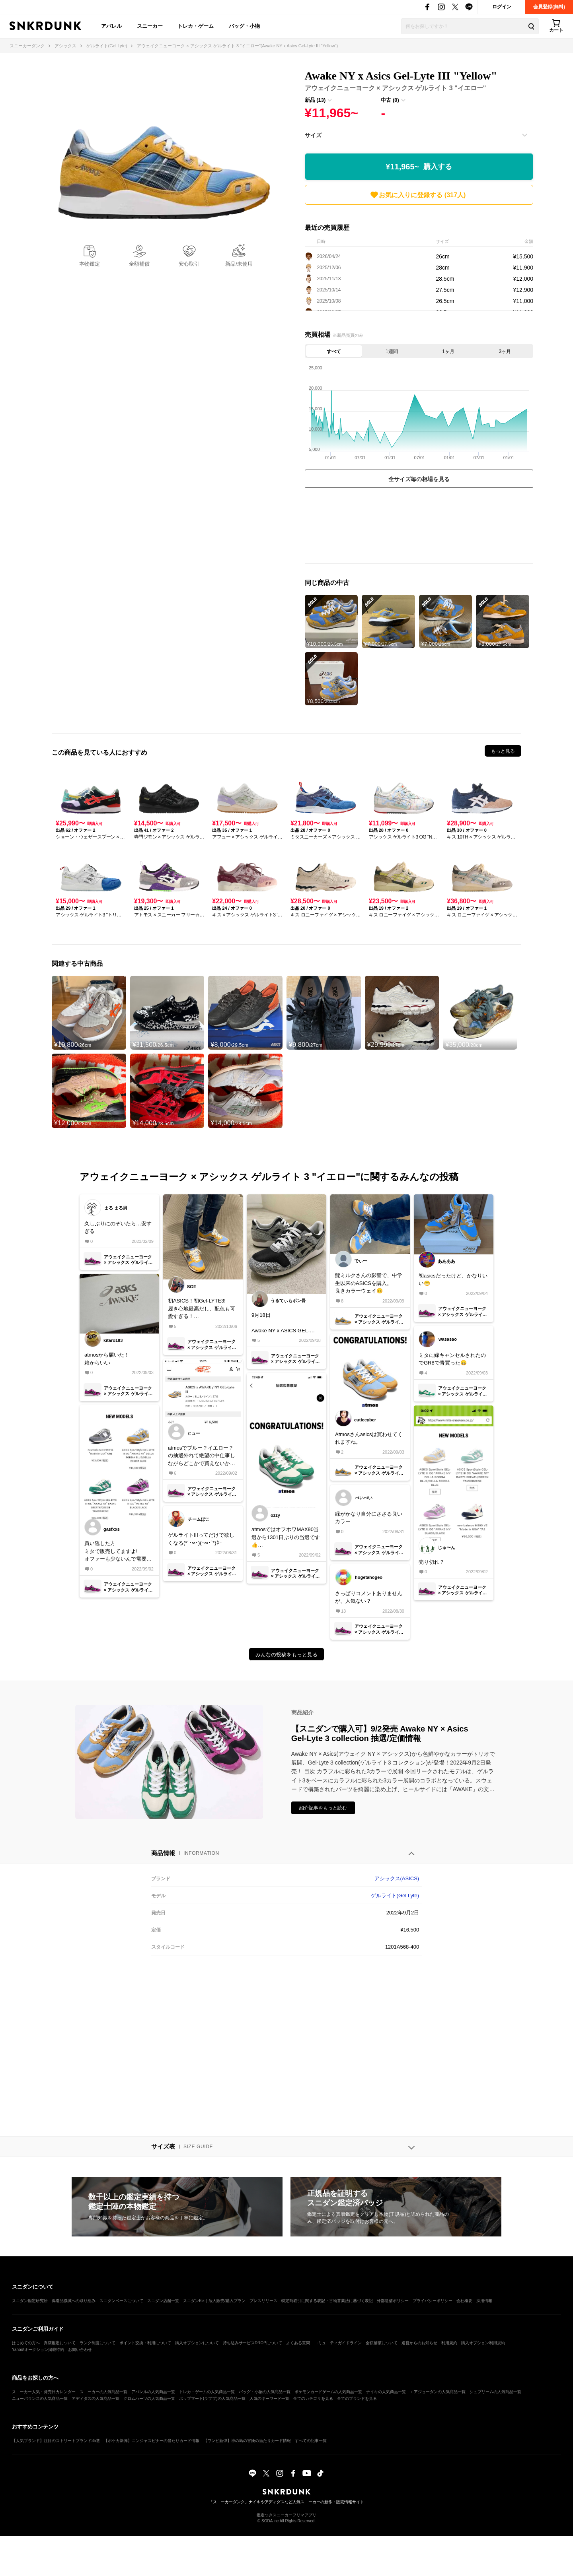 The height and width of the screenshot is (2576, 573). I want to click on [Advertisement], so click(419, 527).